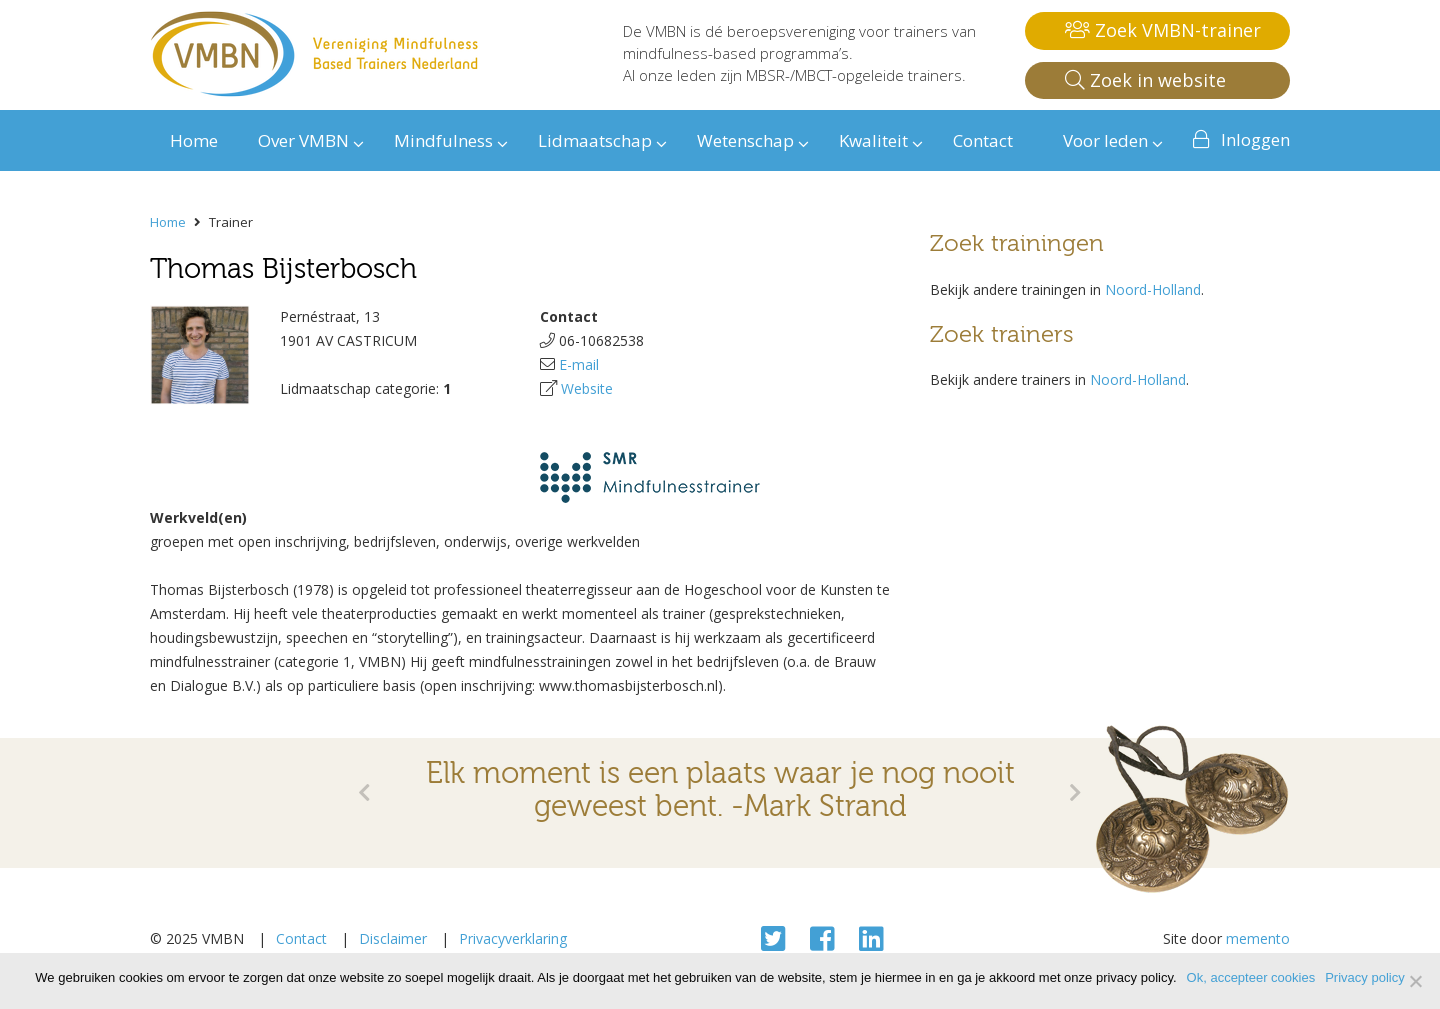 This screenshot has width=1440, height=1009. Describe the element at coordinates (301, 938) in the screenshot. I see `Contact` at that location.